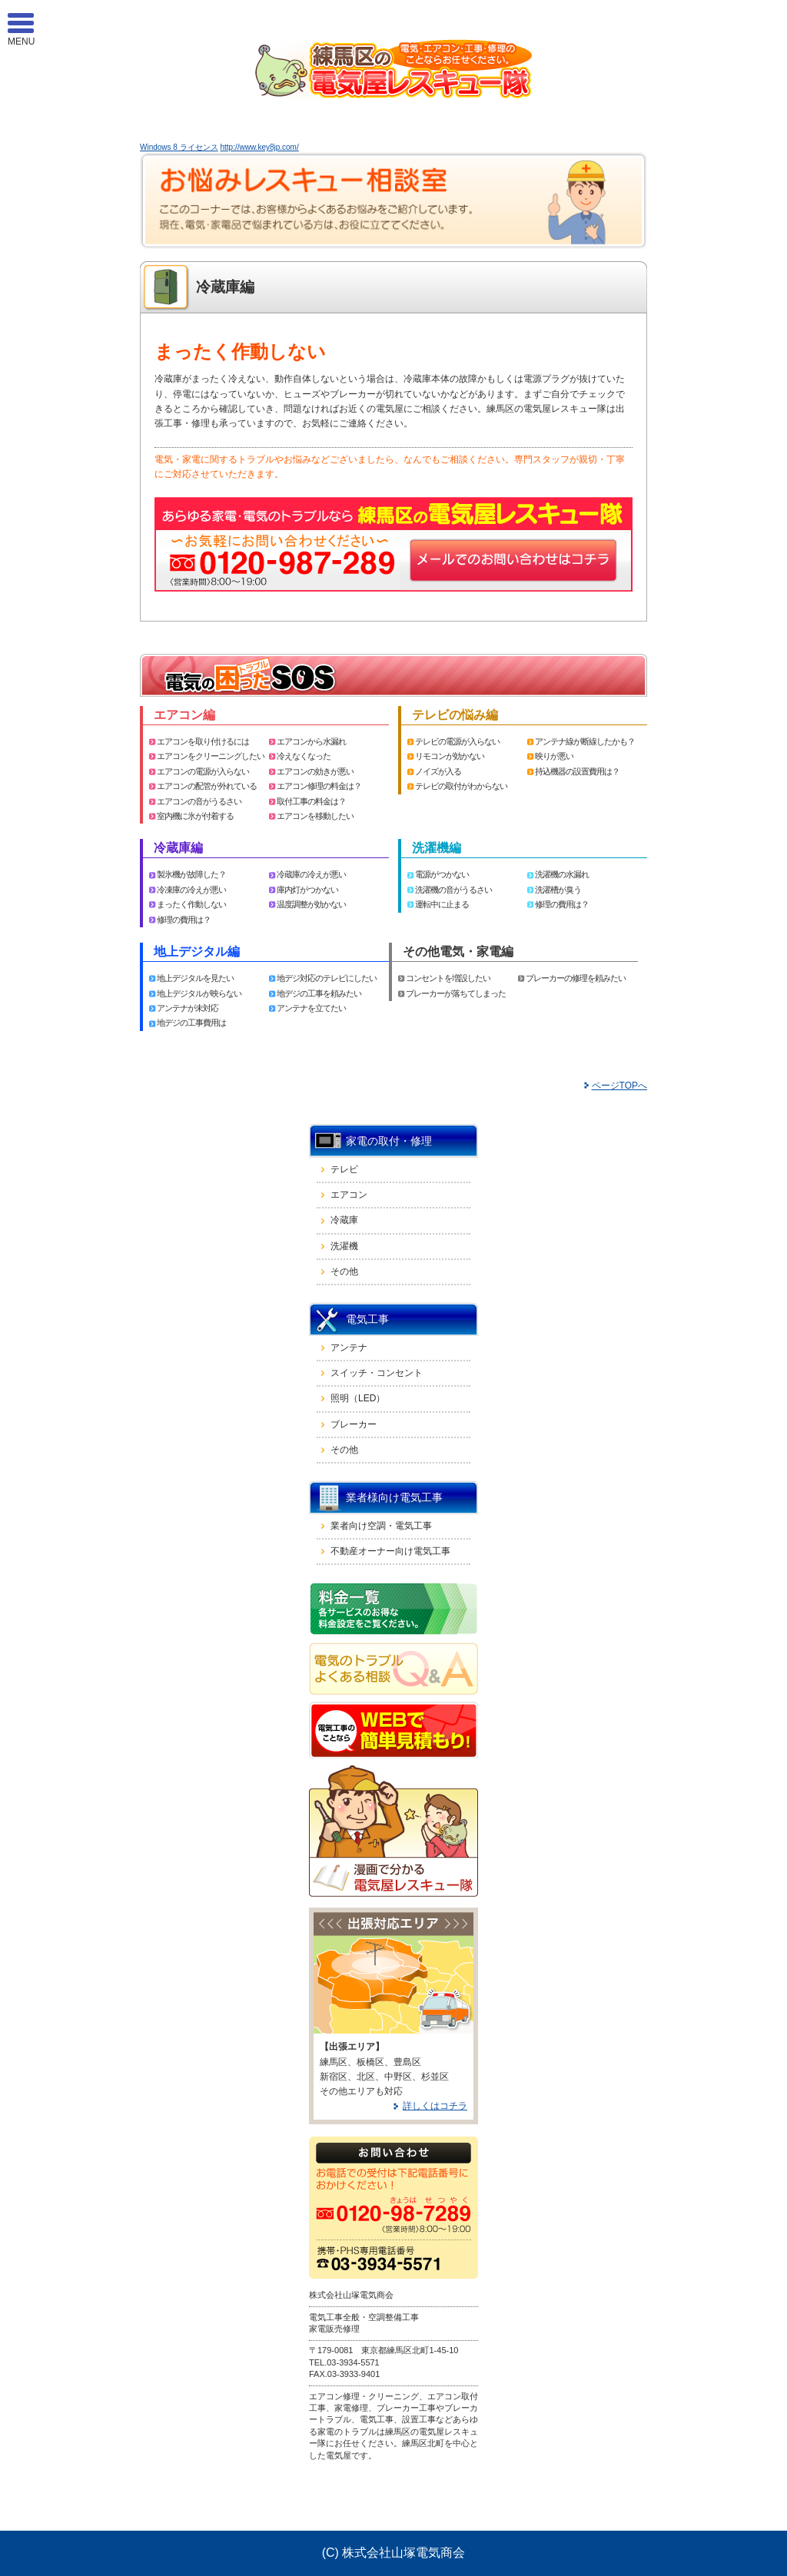  What do you see at coordinates (195, 816) in the screenshot?
I see `室内機に氷が付着する` at bounding box center [195, 816].